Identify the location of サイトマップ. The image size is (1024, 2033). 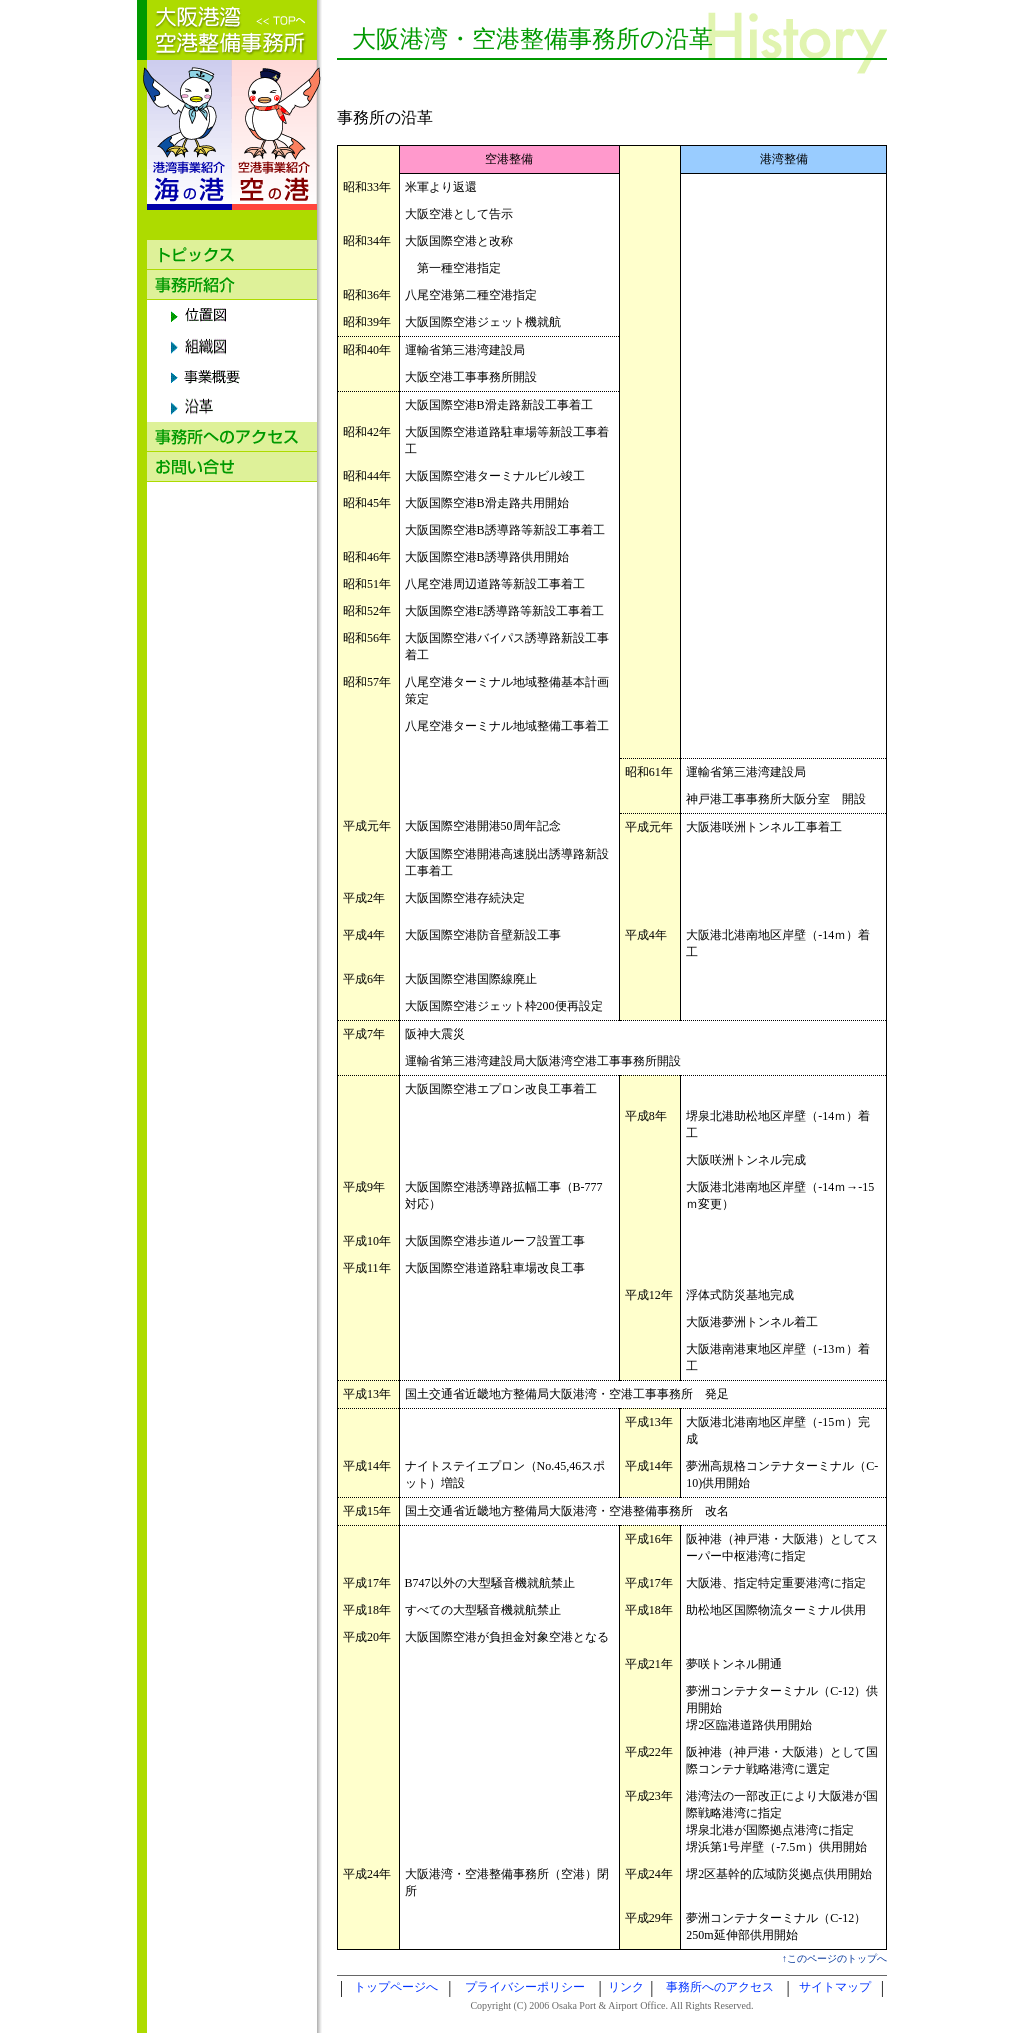
(835, 1987).